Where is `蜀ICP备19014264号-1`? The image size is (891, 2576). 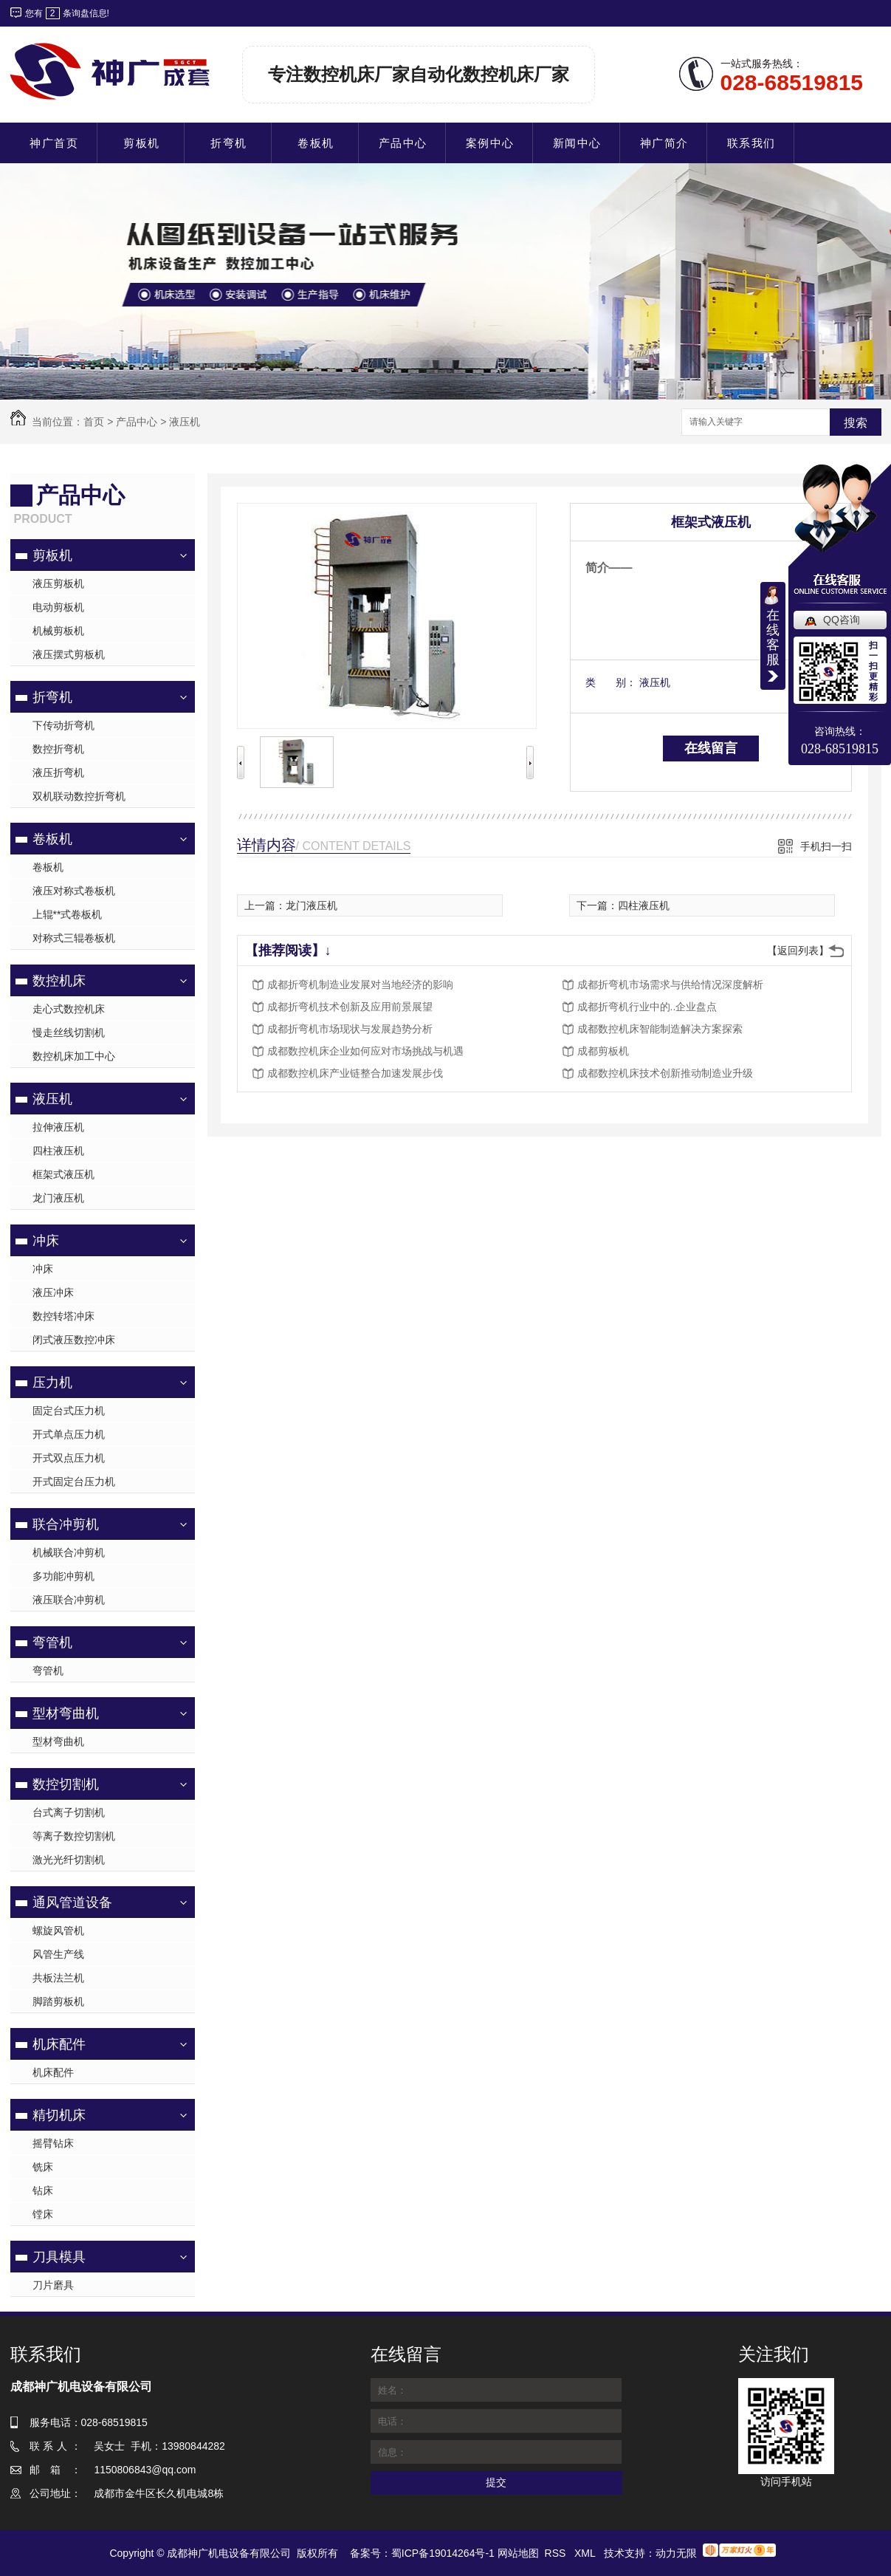 蜀ICP备19014264号-1 is located at coordinates (443, 2553).